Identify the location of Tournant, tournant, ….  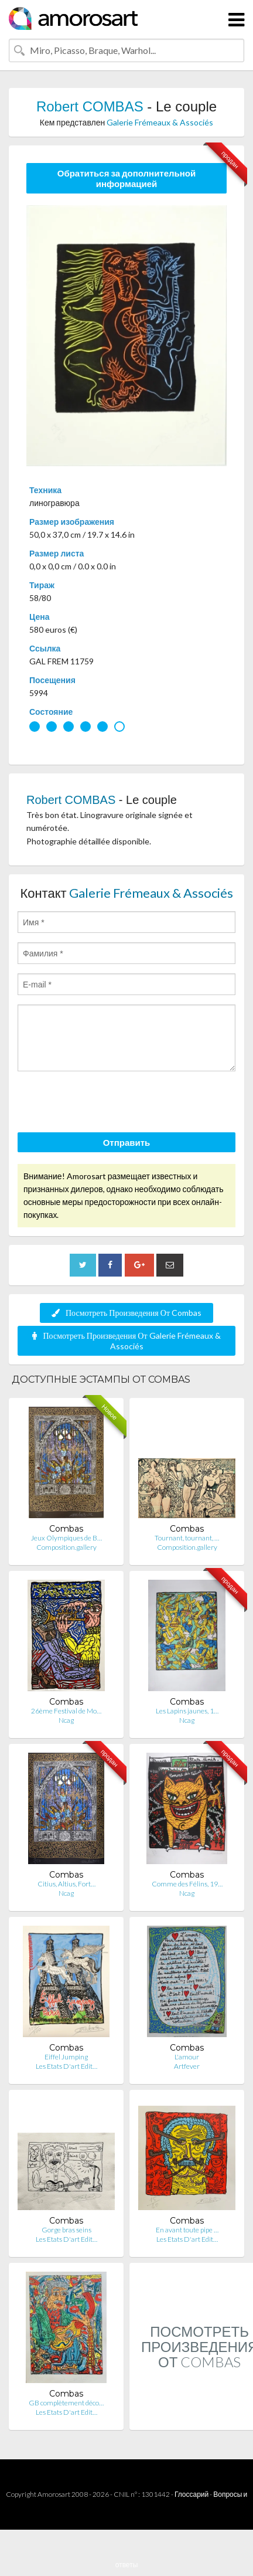
(187, 1537).